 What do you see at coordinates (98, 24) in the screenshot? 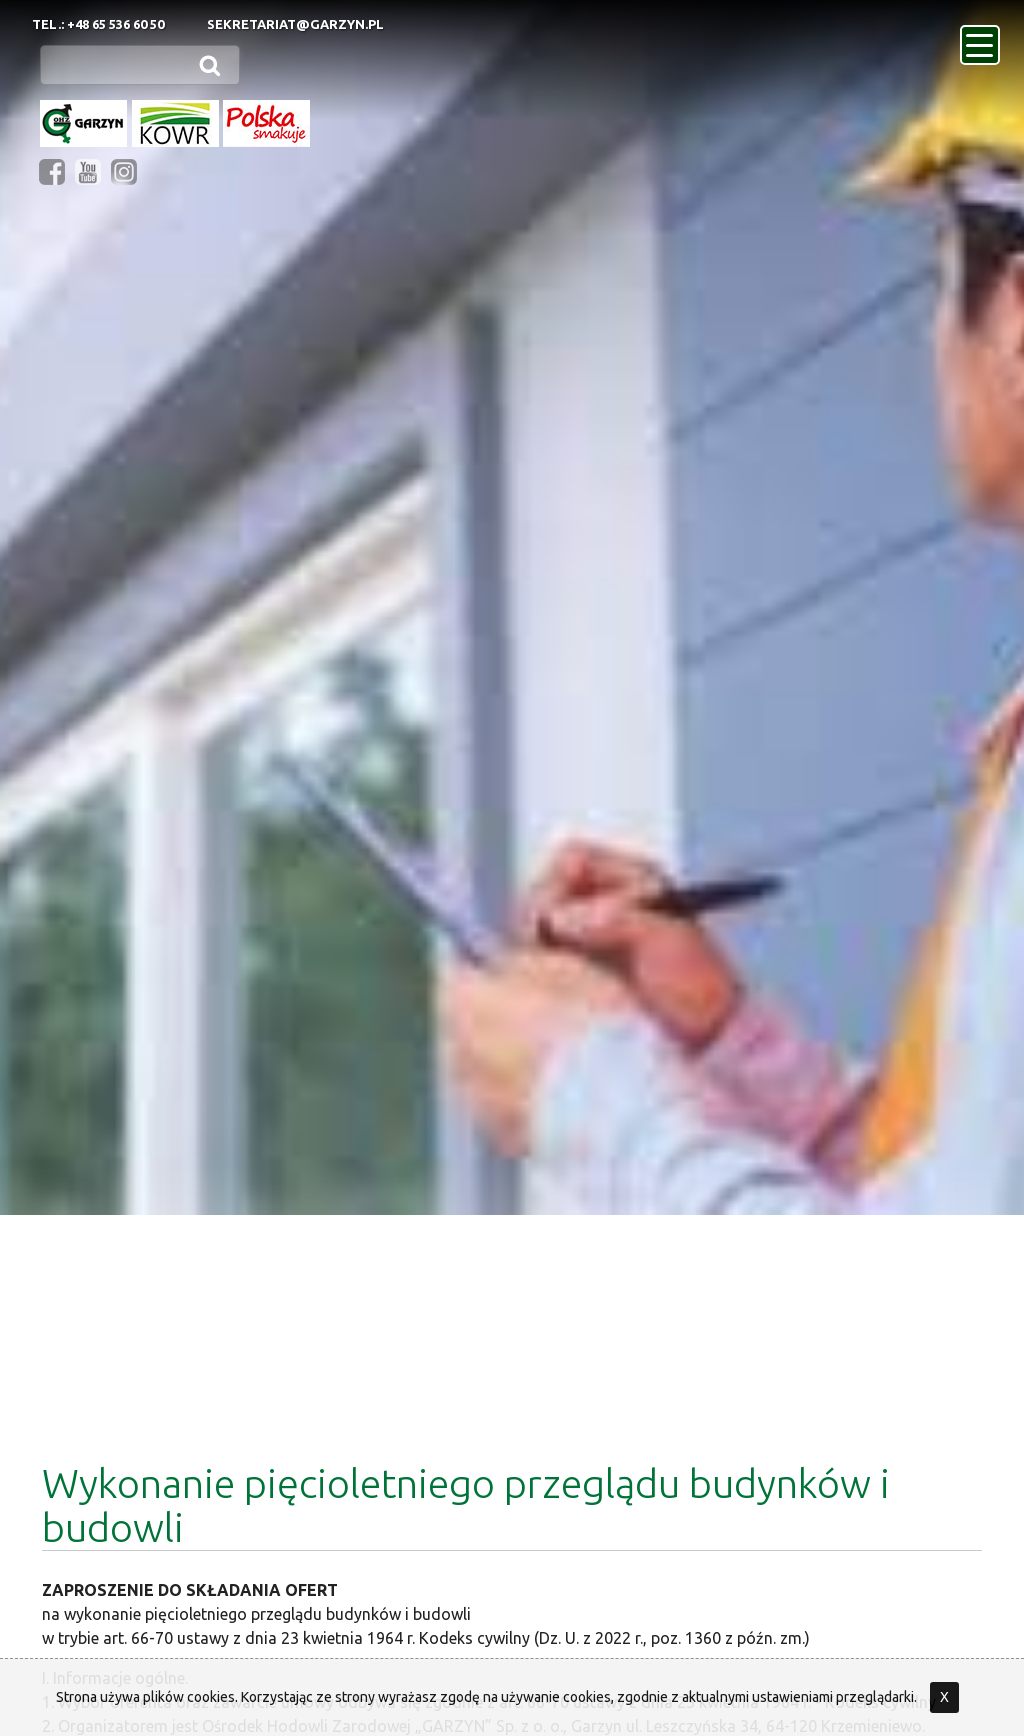
I see `Tel.: +48 65 536 60 50` at bounding box center [98, 24].